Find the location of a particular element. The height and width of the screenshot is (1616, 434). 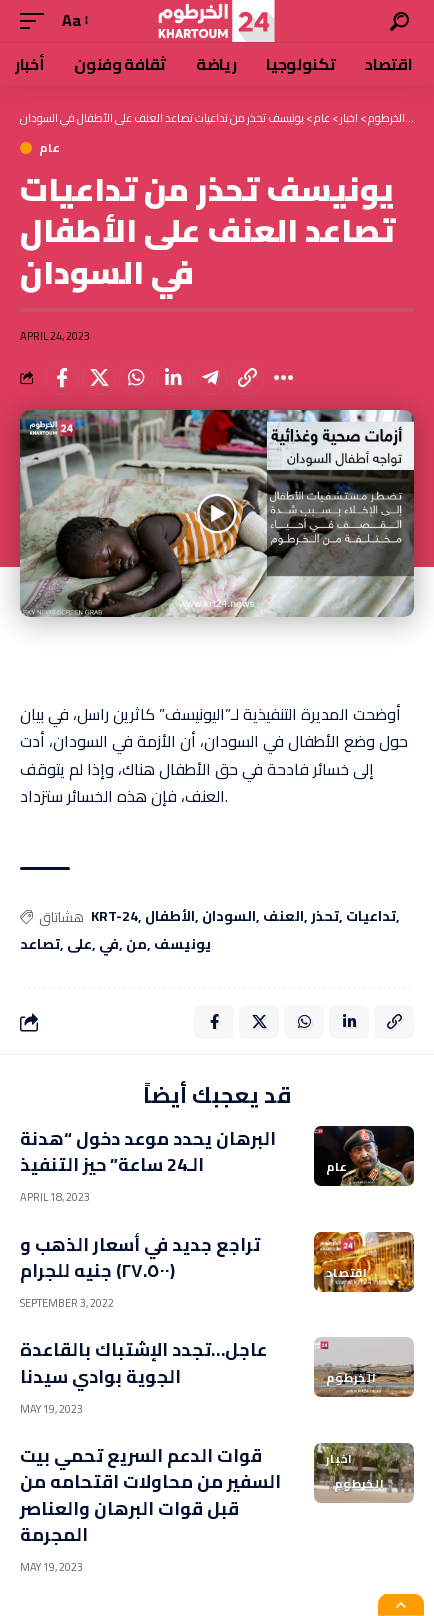

[Share on Whatsapp] is located at coordinates (136, 378).